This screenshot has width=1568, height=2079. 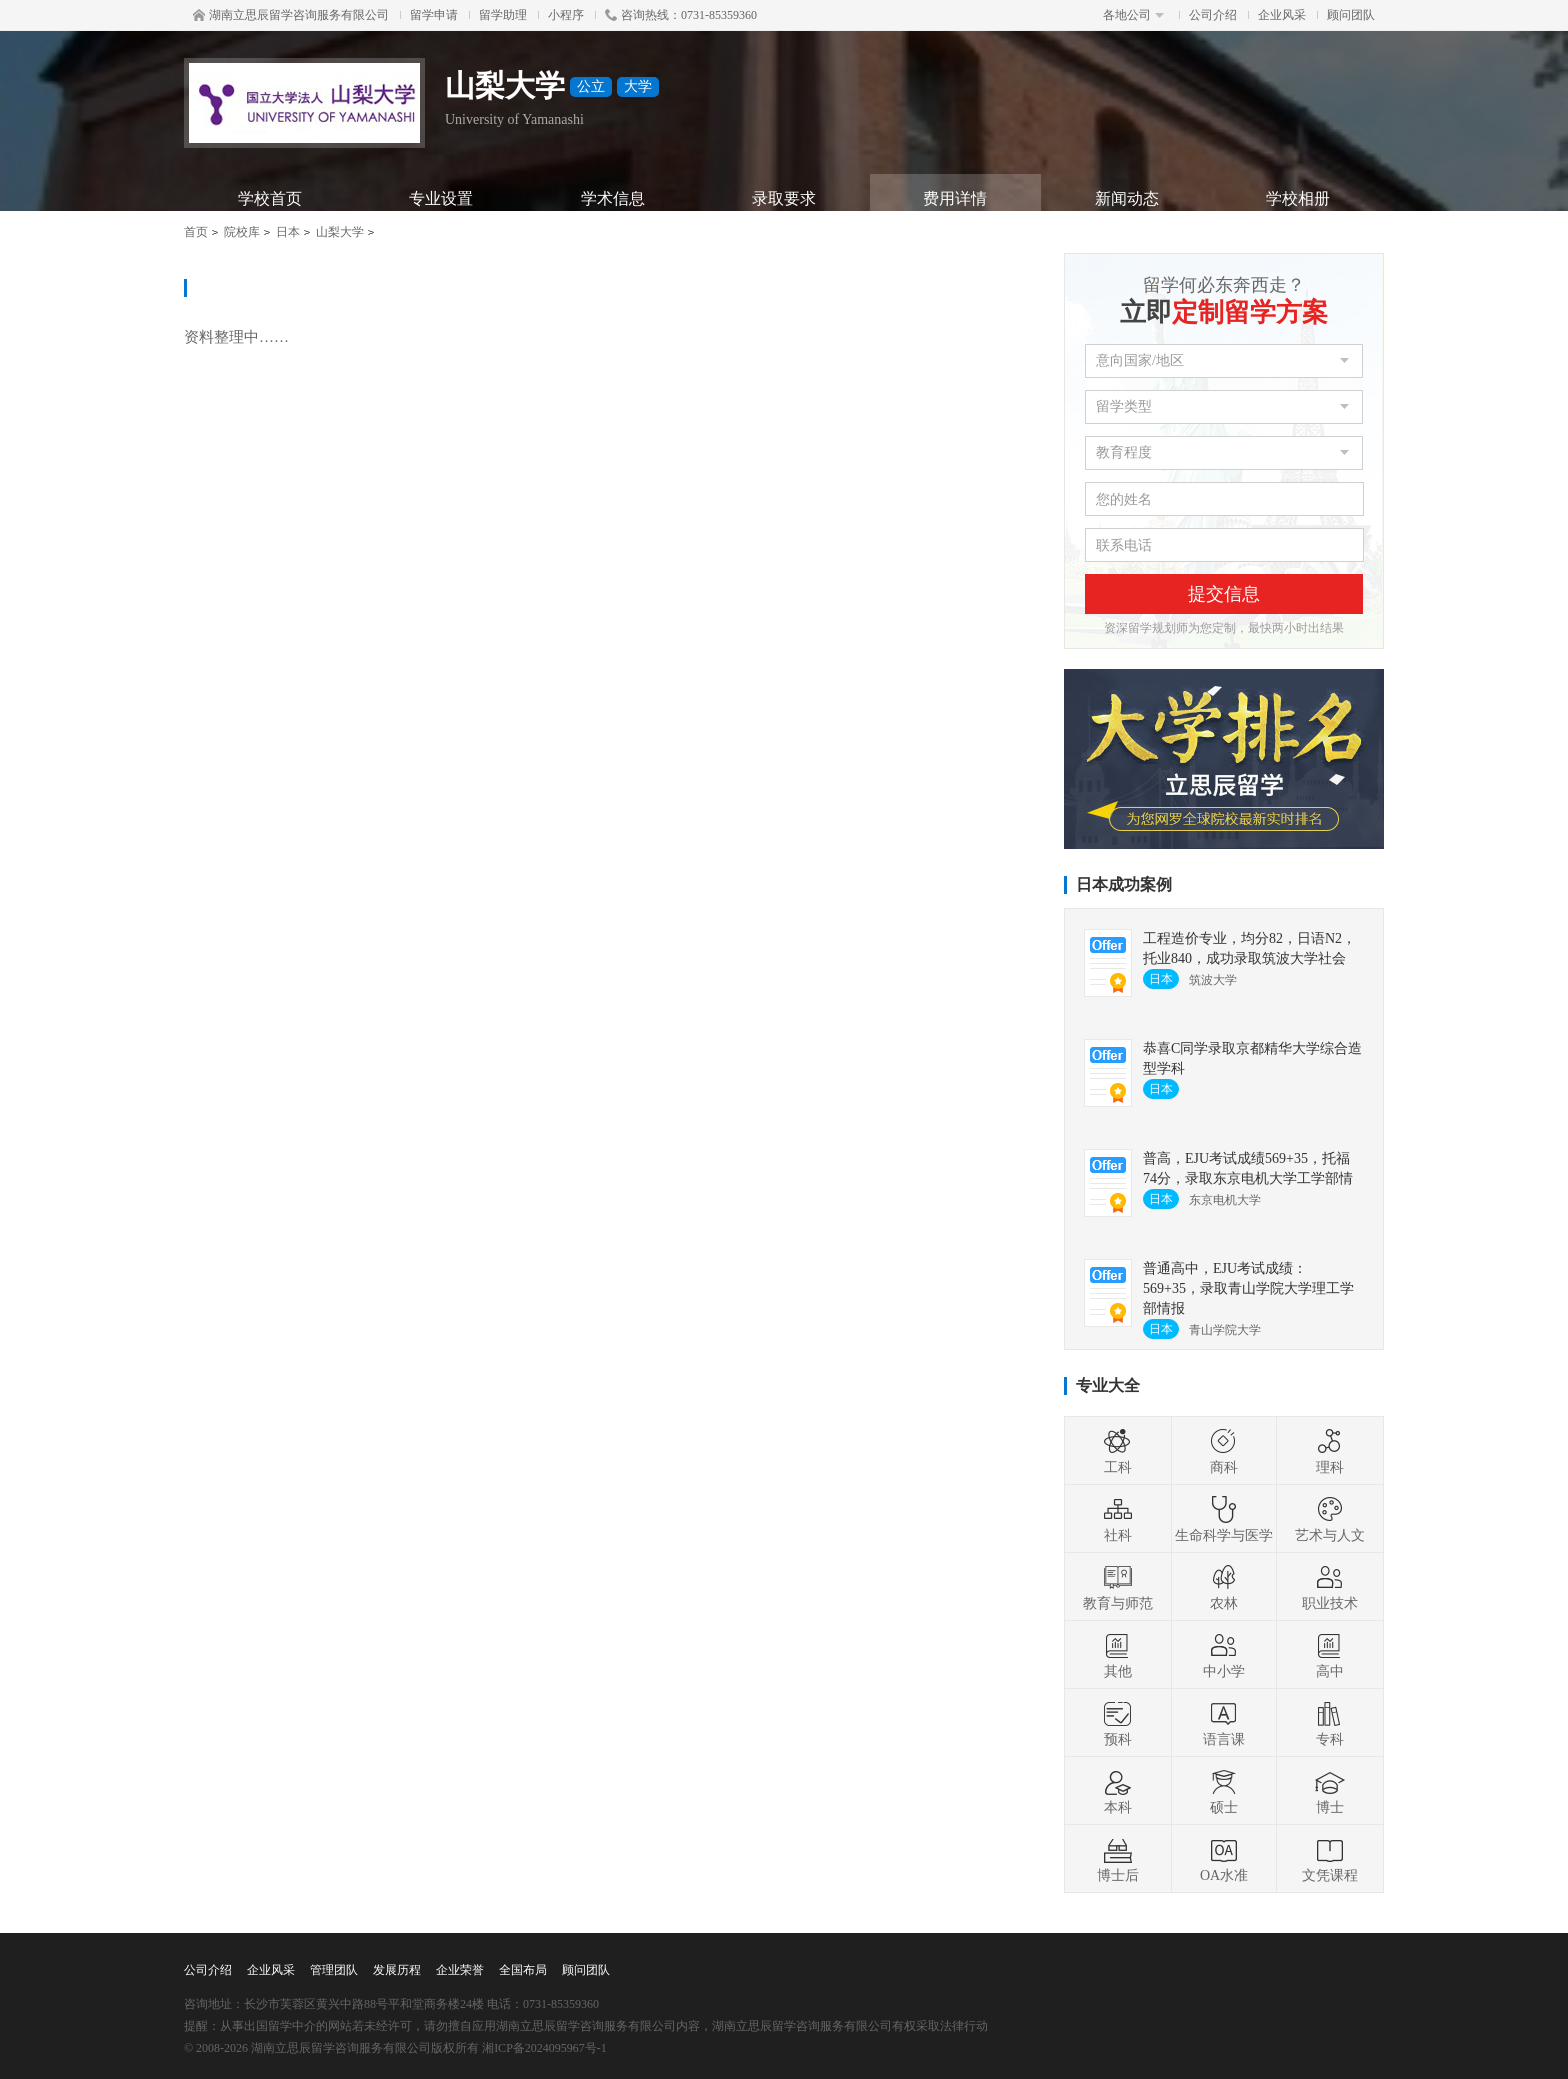 What do you see at coordinates (503, 15) in the screenshot?
I see `留学助理` at bounding box center [503, 15].